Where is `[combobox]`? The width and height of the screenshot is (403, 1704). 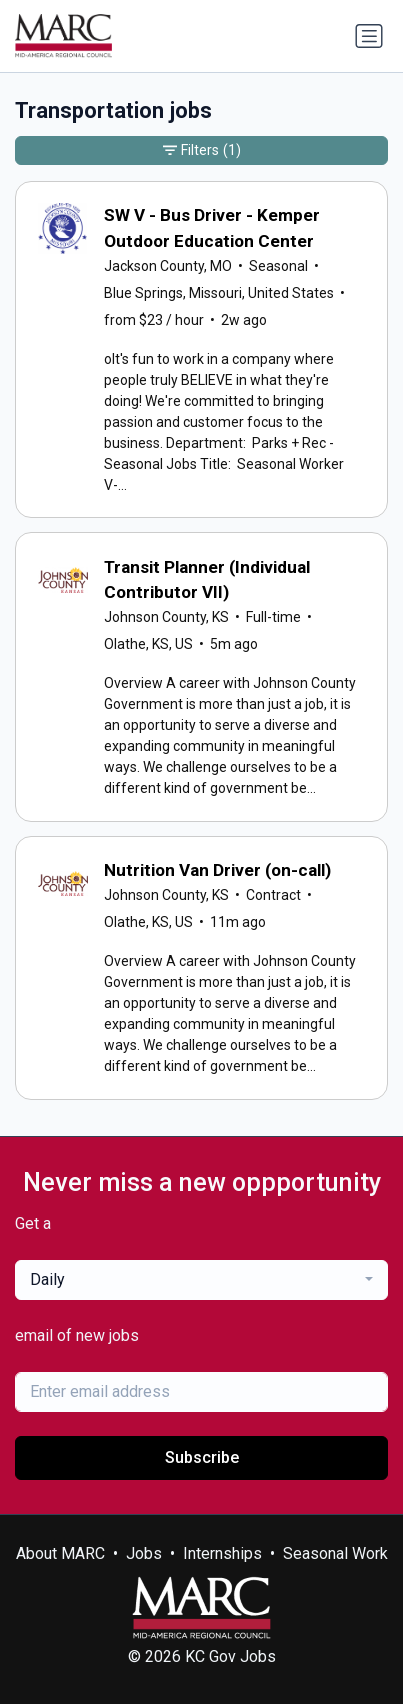 [combobox] is located at coordinates (201, 1280).